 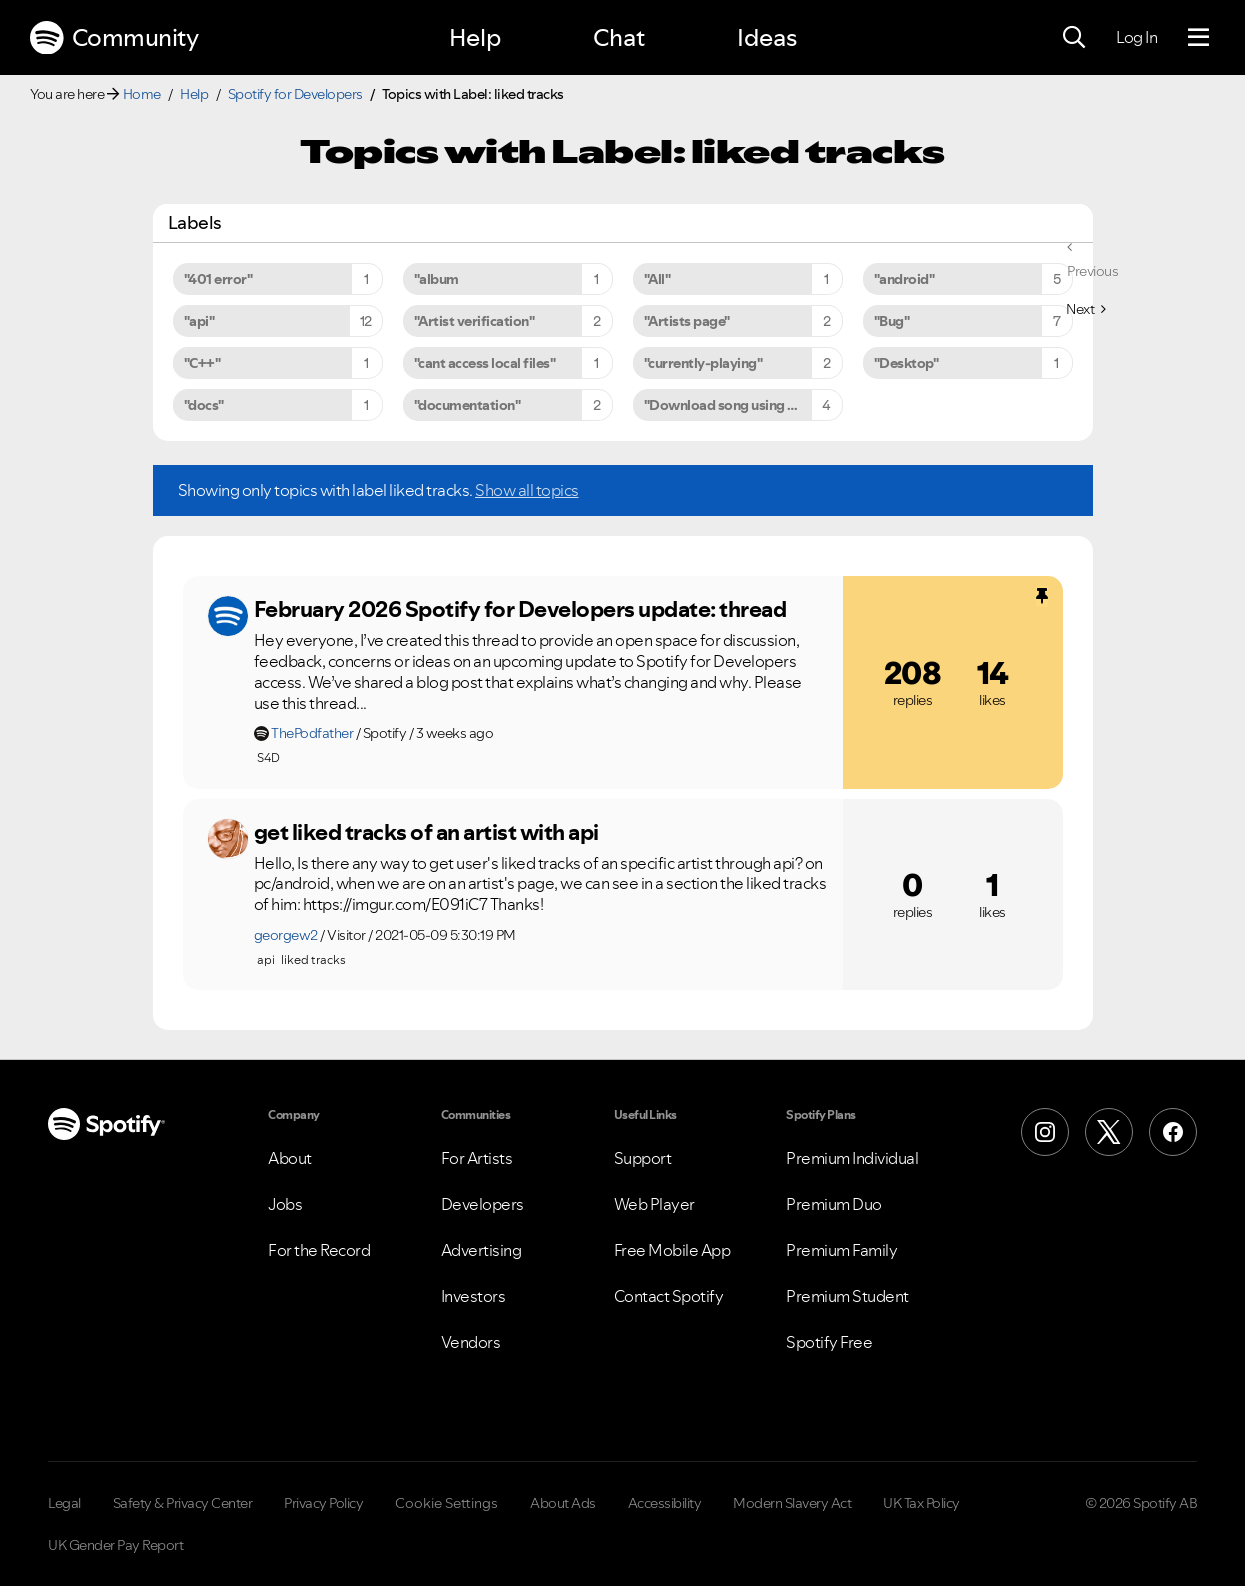 I want to click on Safety & Privacy Center, so click(x=183, y=1503).